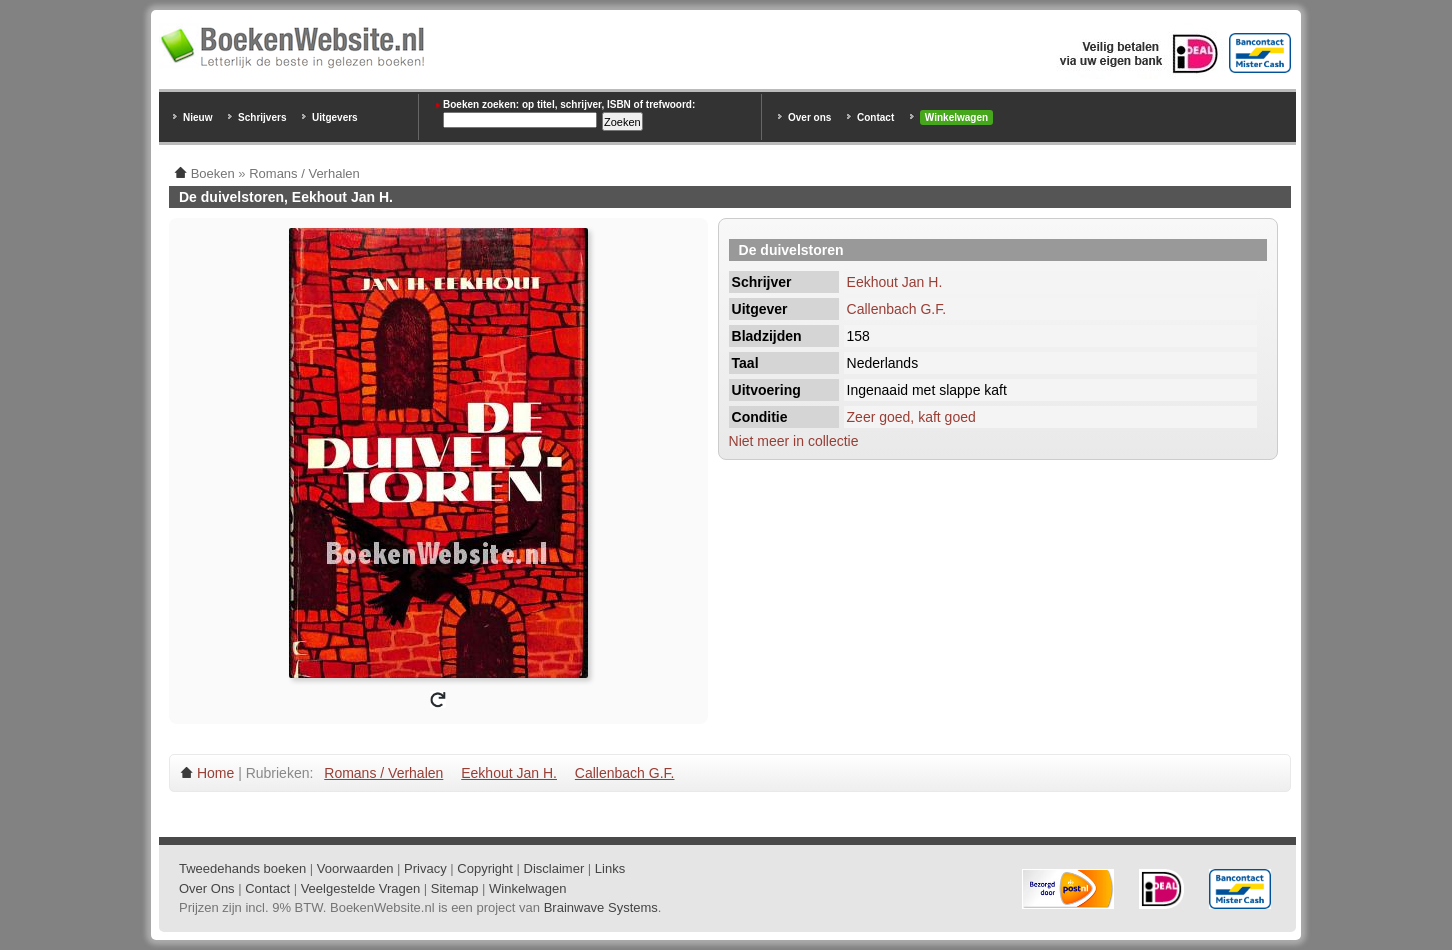  I want to click on Over Ons, so click(207, 888).